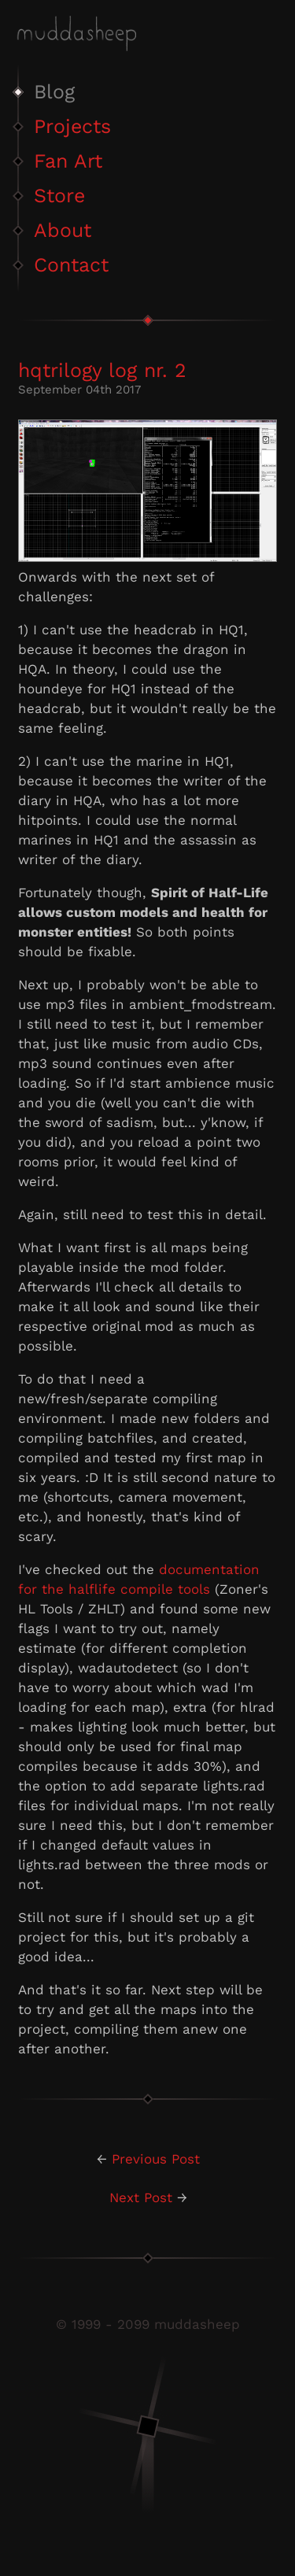 The height and width of the screenshot is (2576, 295). I want to click on Next Post, so click(140, 2197).